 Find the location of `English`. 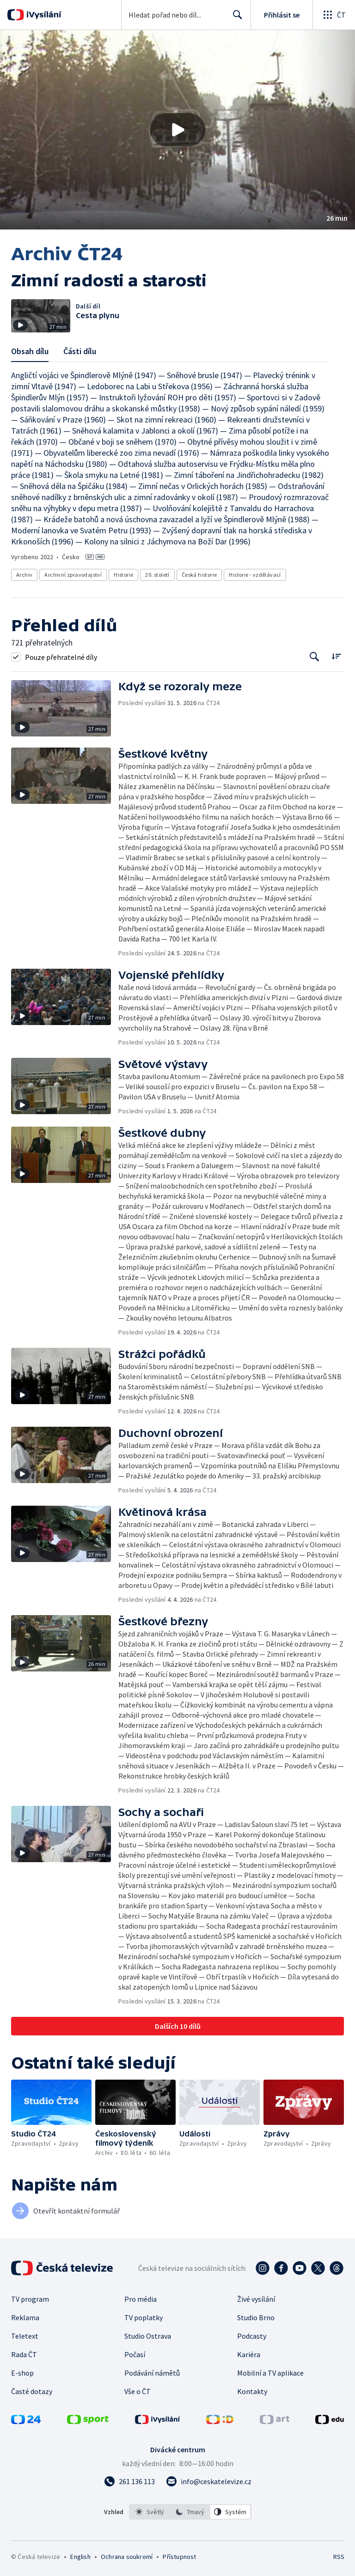

English is located at coordinates (80, 2556).